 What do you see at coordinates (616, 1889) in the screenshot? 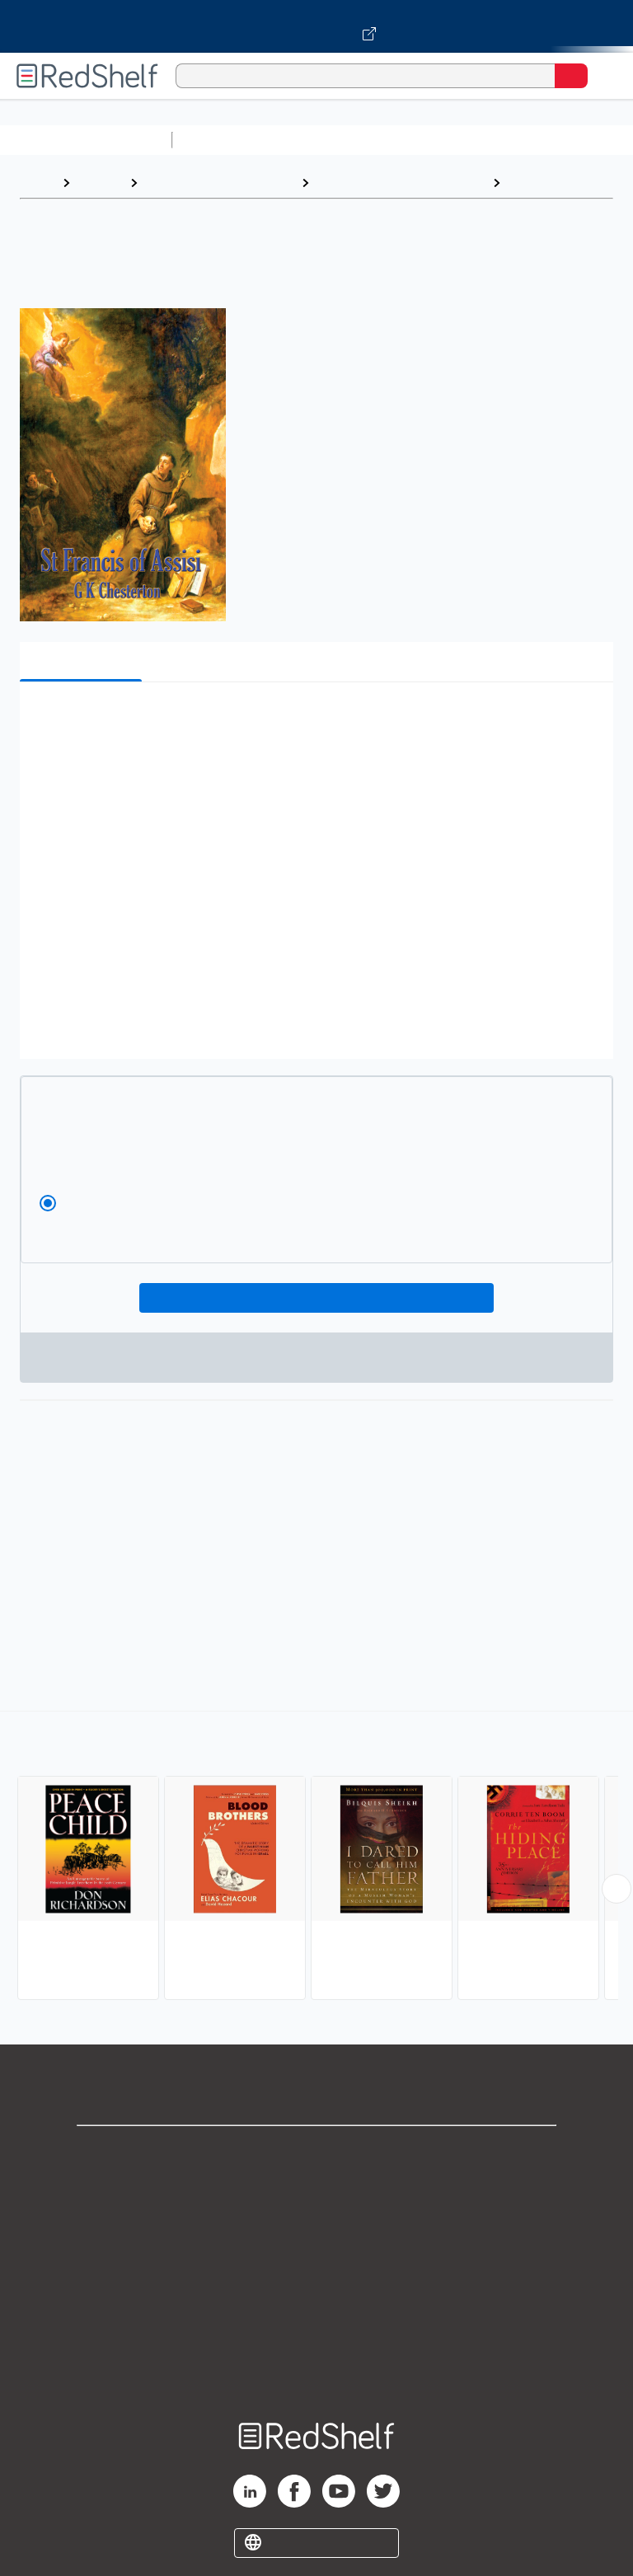
I see `[Scroll Right Button]` at bounding box center [616, 1889].